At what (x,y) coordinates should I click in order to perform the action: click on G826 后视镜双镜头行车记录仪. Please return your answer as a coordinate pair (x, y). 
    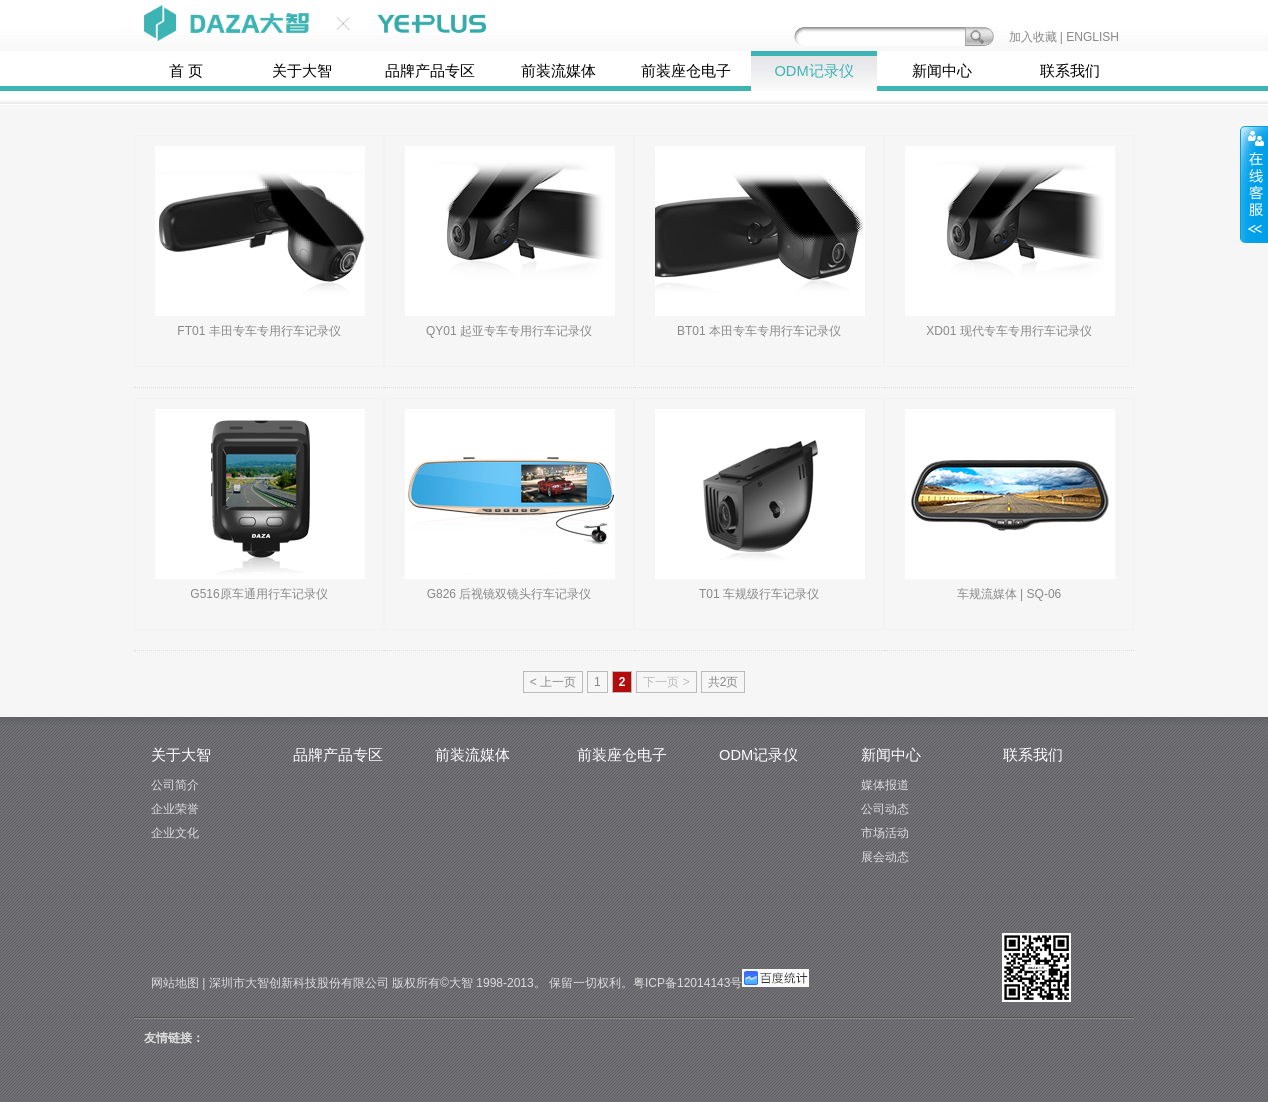
    Looking at the image, I should click on (509, 594).